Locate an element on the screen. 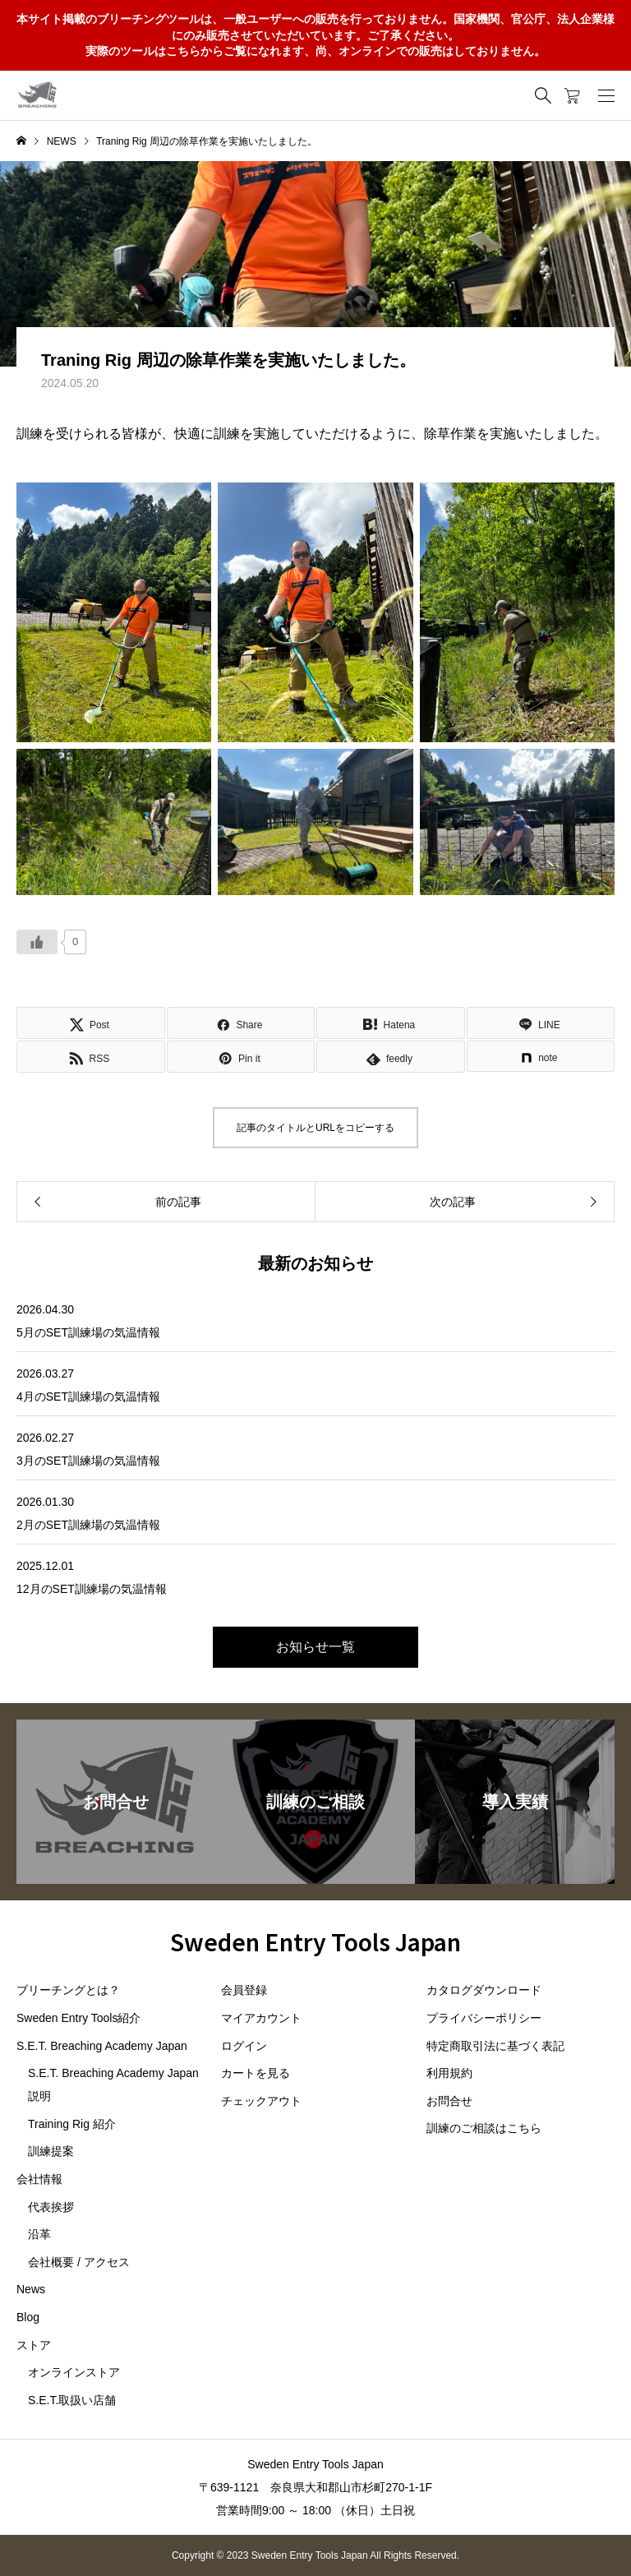 The width and height of the screenshot is (631, 2576). 代表挨拶 is located at coordinates (51, 2207).